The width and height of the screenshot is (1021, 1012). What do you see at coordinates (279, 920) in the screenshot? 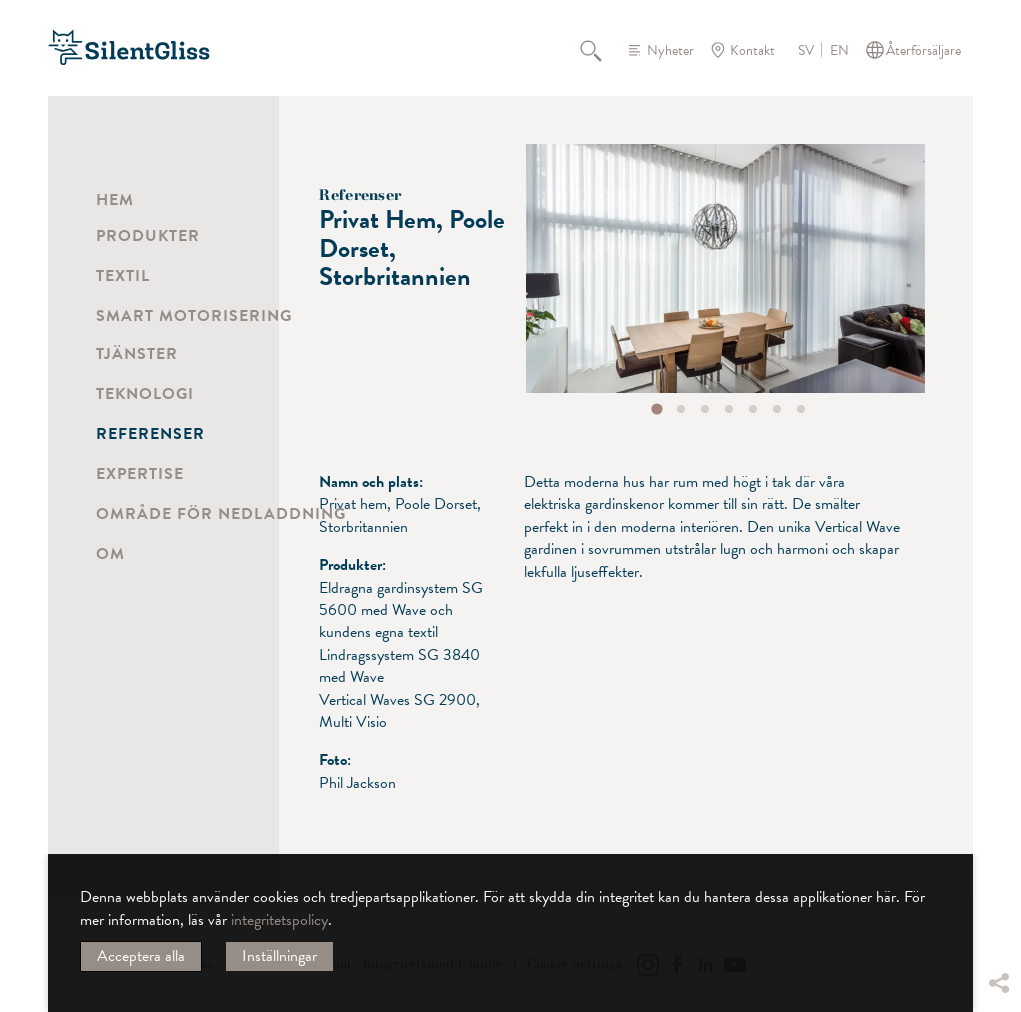
I see `integritetspolicy` at bounding box center [279, 920].